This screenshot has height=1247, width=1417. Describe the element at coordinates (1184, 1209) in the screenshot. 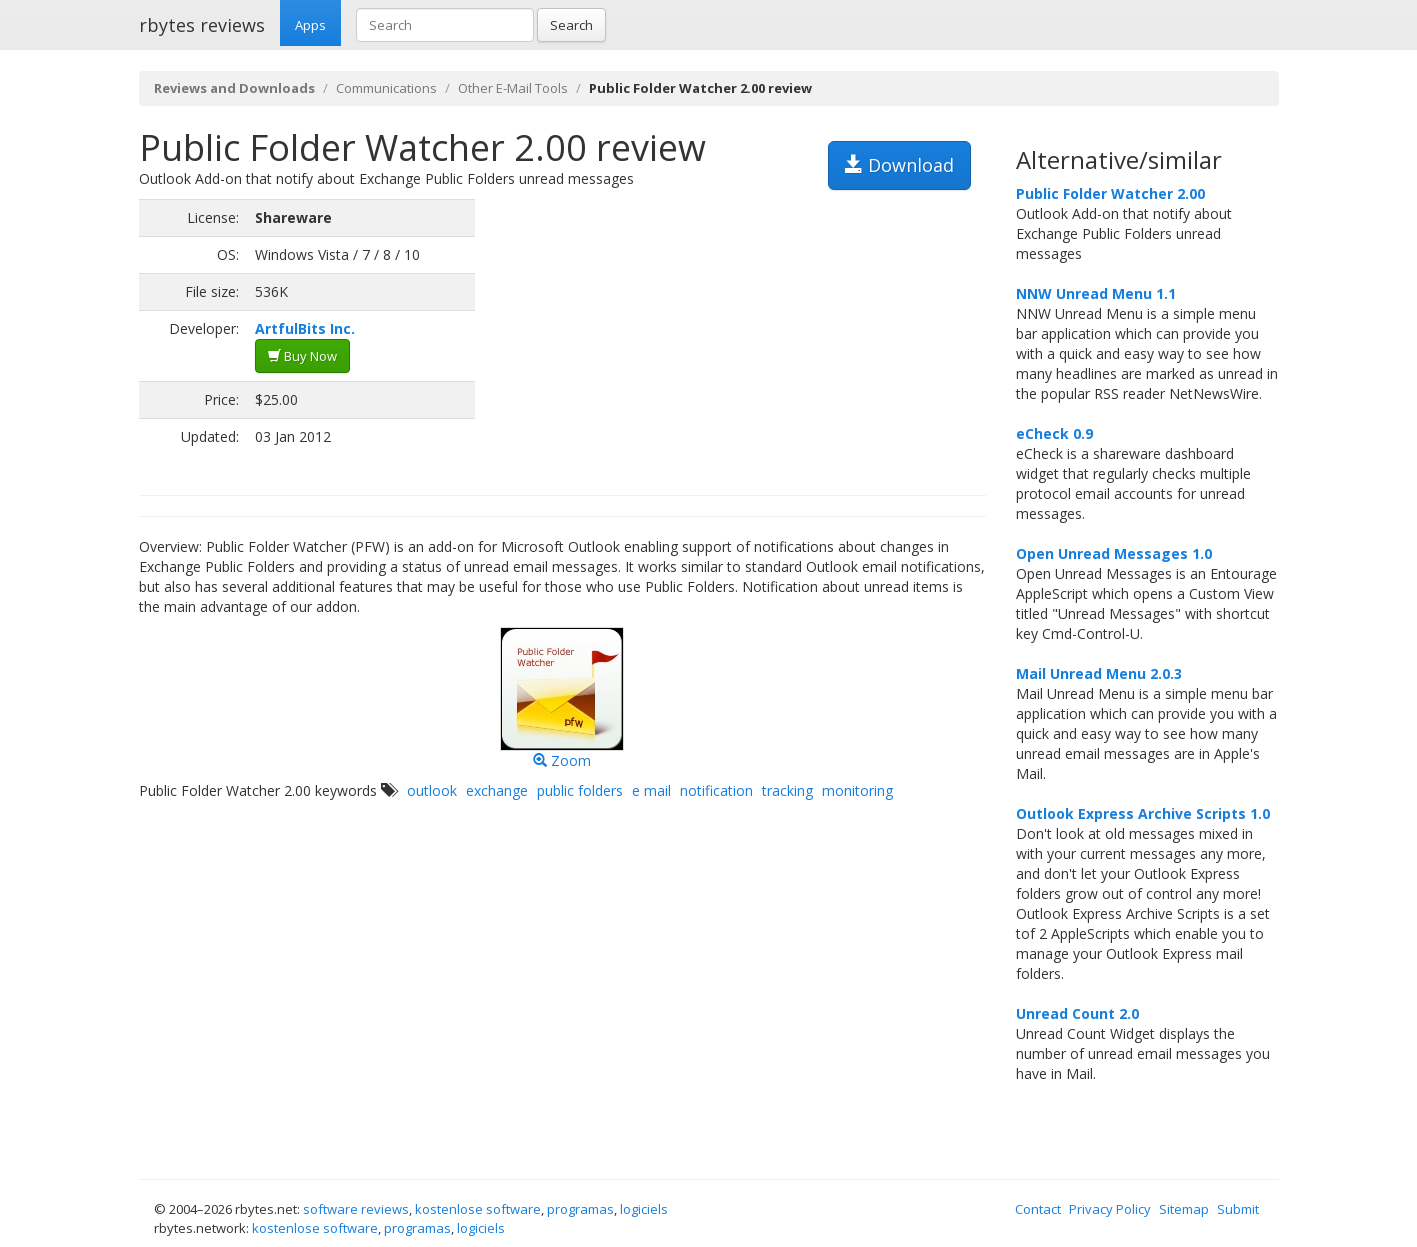

I see `Sitemap` at that location.